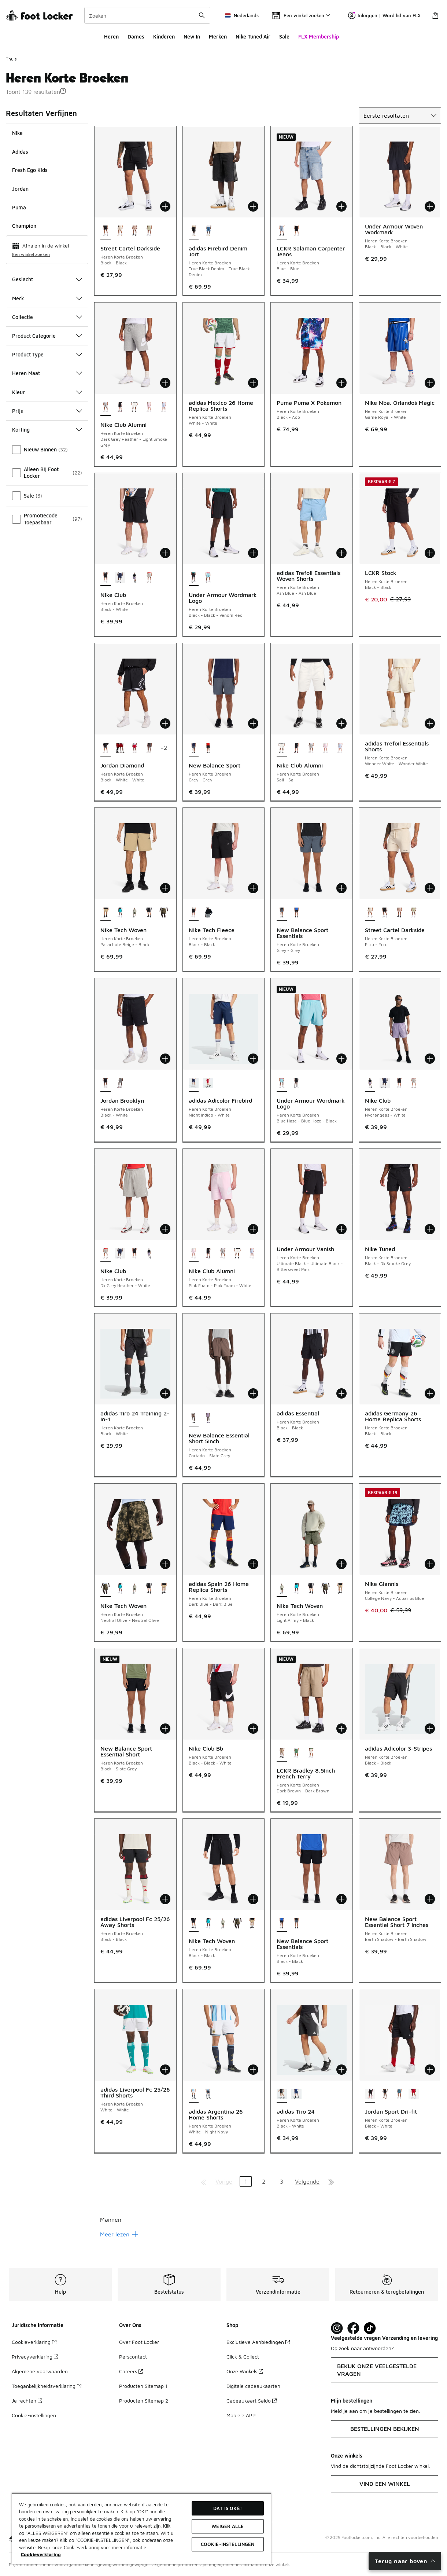 The image size is (447, 2576). Describe the element at coordinates (208, 748) in the screenshot. I see `[New Balance Sport - Heren Korte Broeken Black-Black]` at that location.